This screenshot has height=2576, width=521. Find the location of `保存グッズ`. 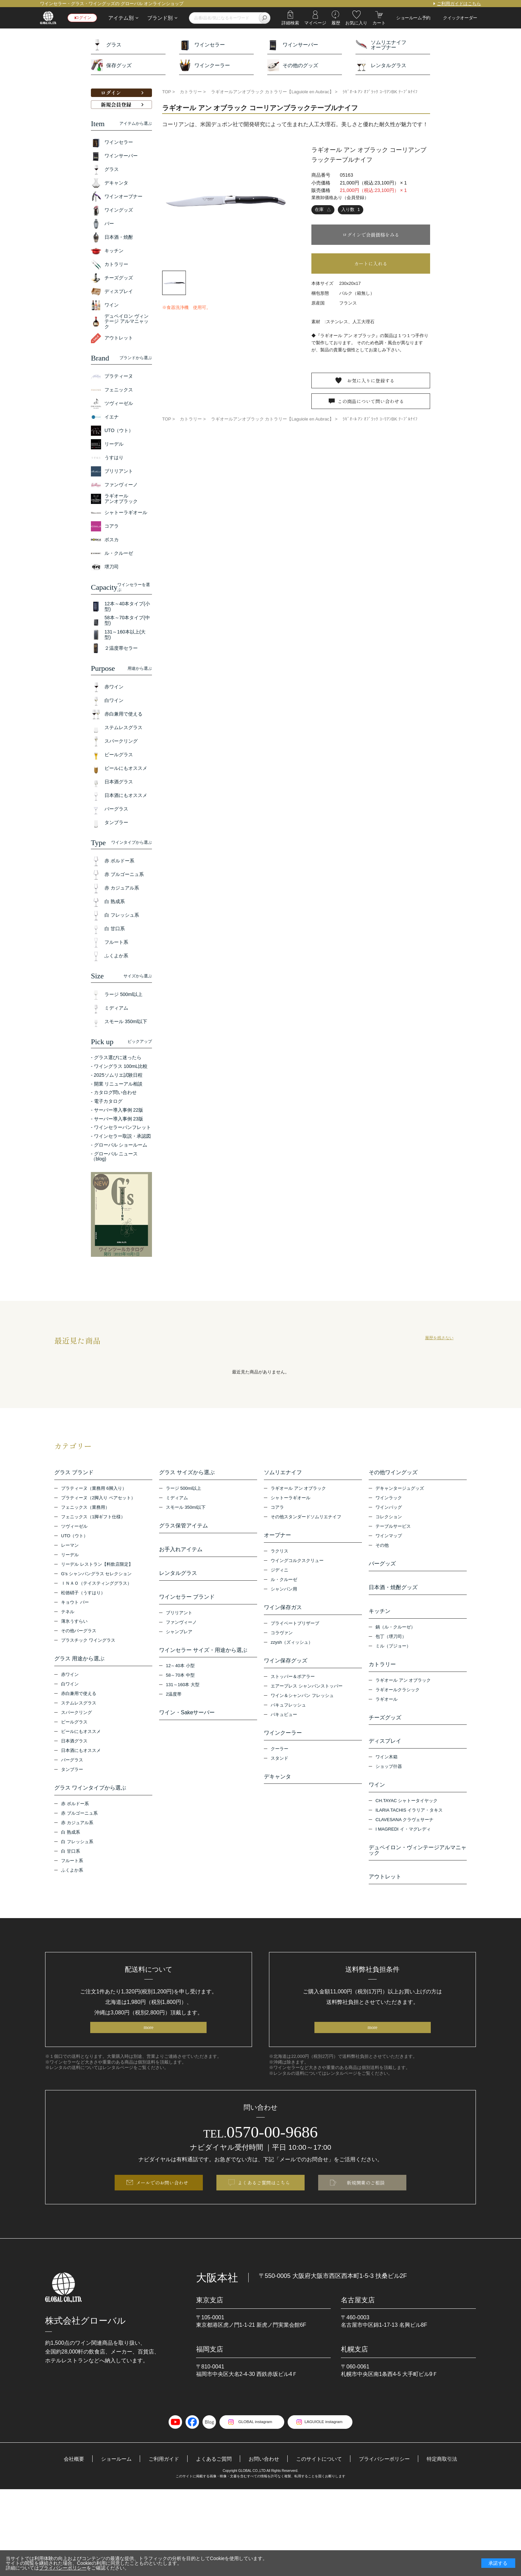

保存グッズ is located at coordinates (111, 65).